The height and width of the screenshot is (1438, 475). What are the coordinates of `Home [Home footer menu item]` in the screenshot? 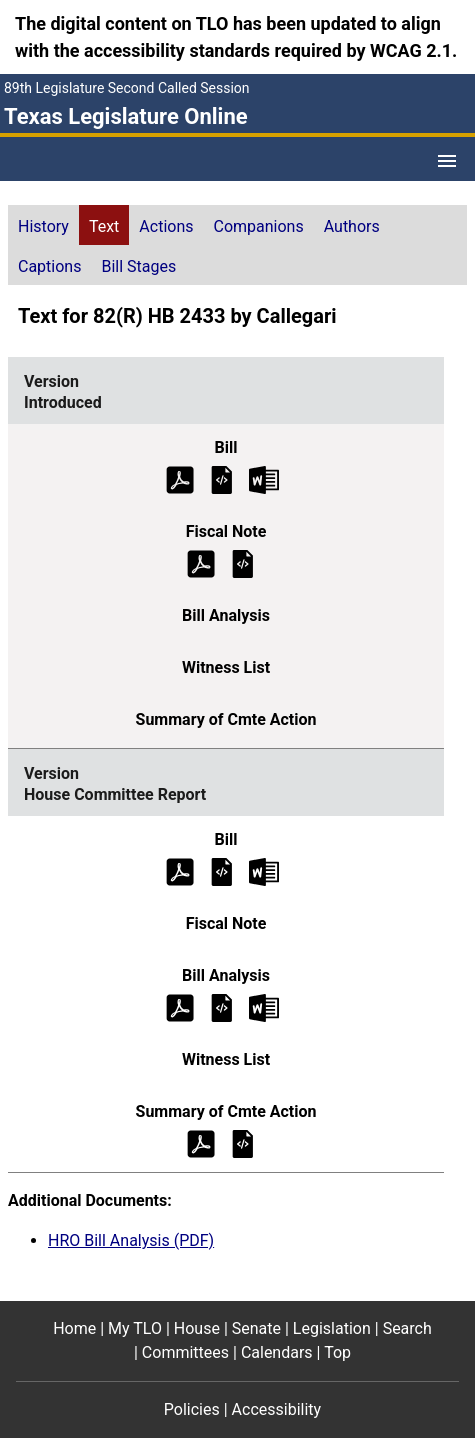 It's located at (74, 1328).